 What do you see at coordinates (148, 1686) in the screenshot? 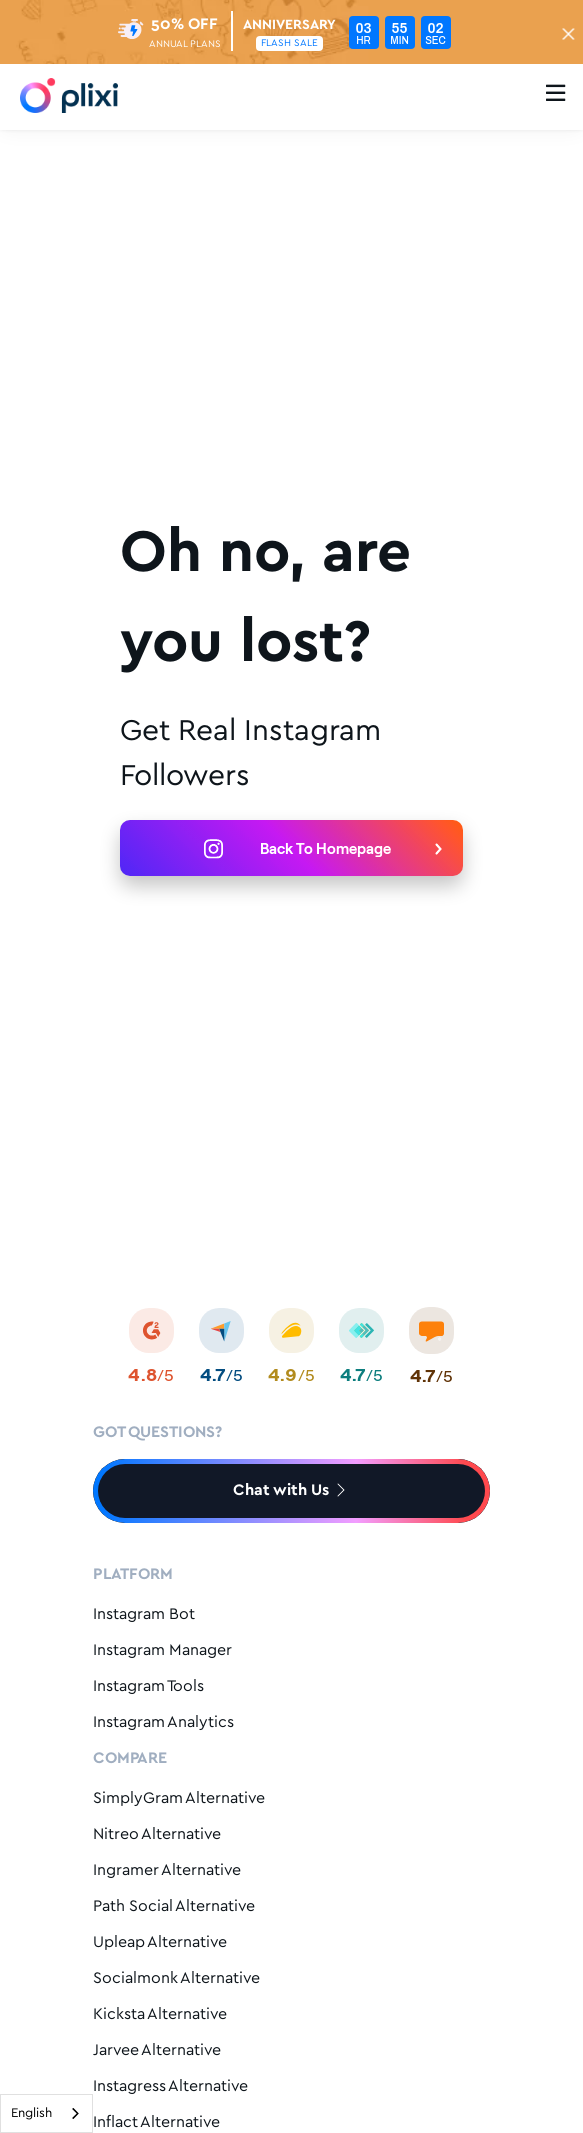
I see `Instagram Tools` at bounding box center [148, 1686].